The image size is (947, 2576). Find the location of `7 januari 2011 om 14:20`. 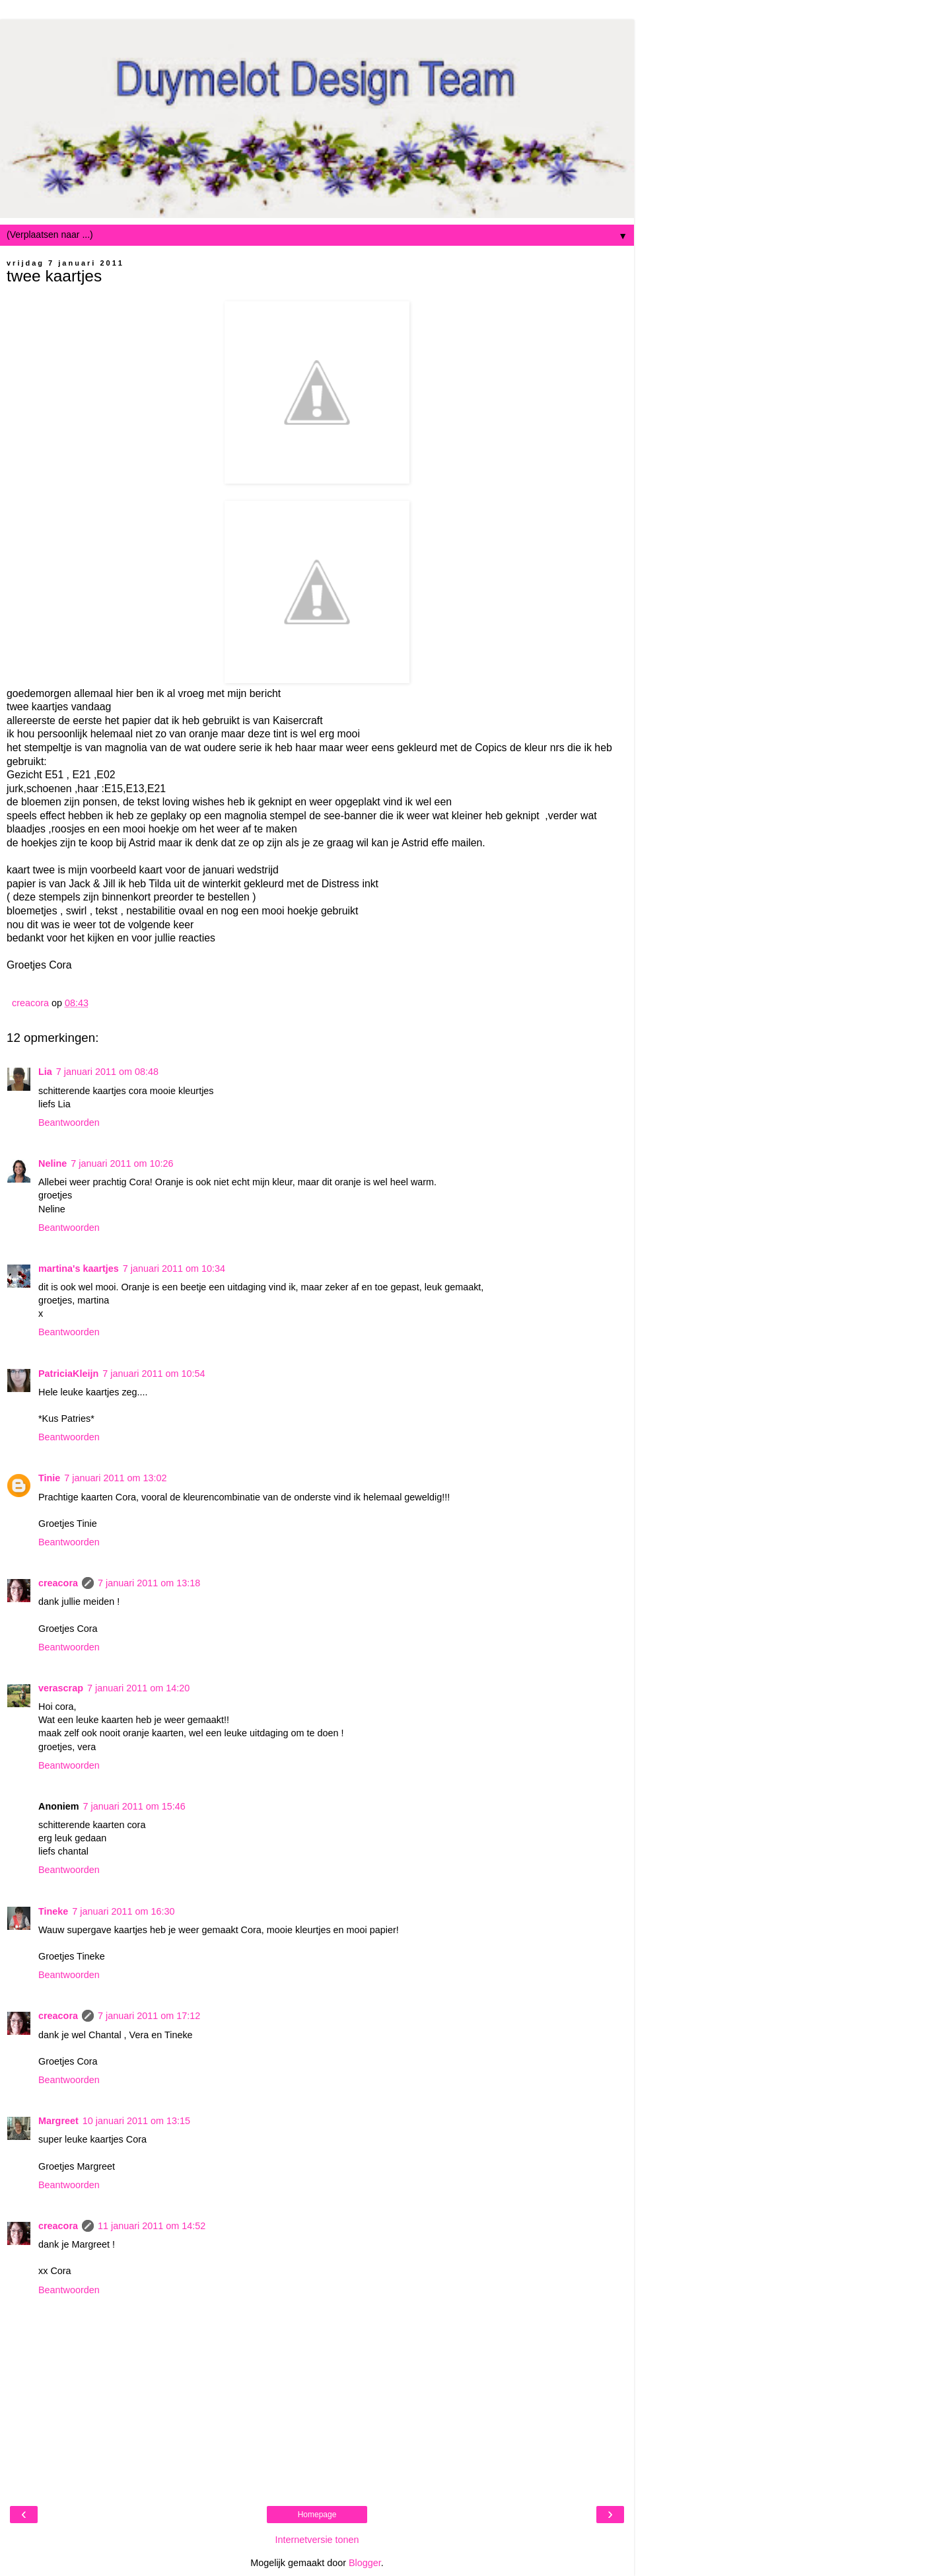

7 januari 2011 om 14:20 is located at coordinates (138, 1688).